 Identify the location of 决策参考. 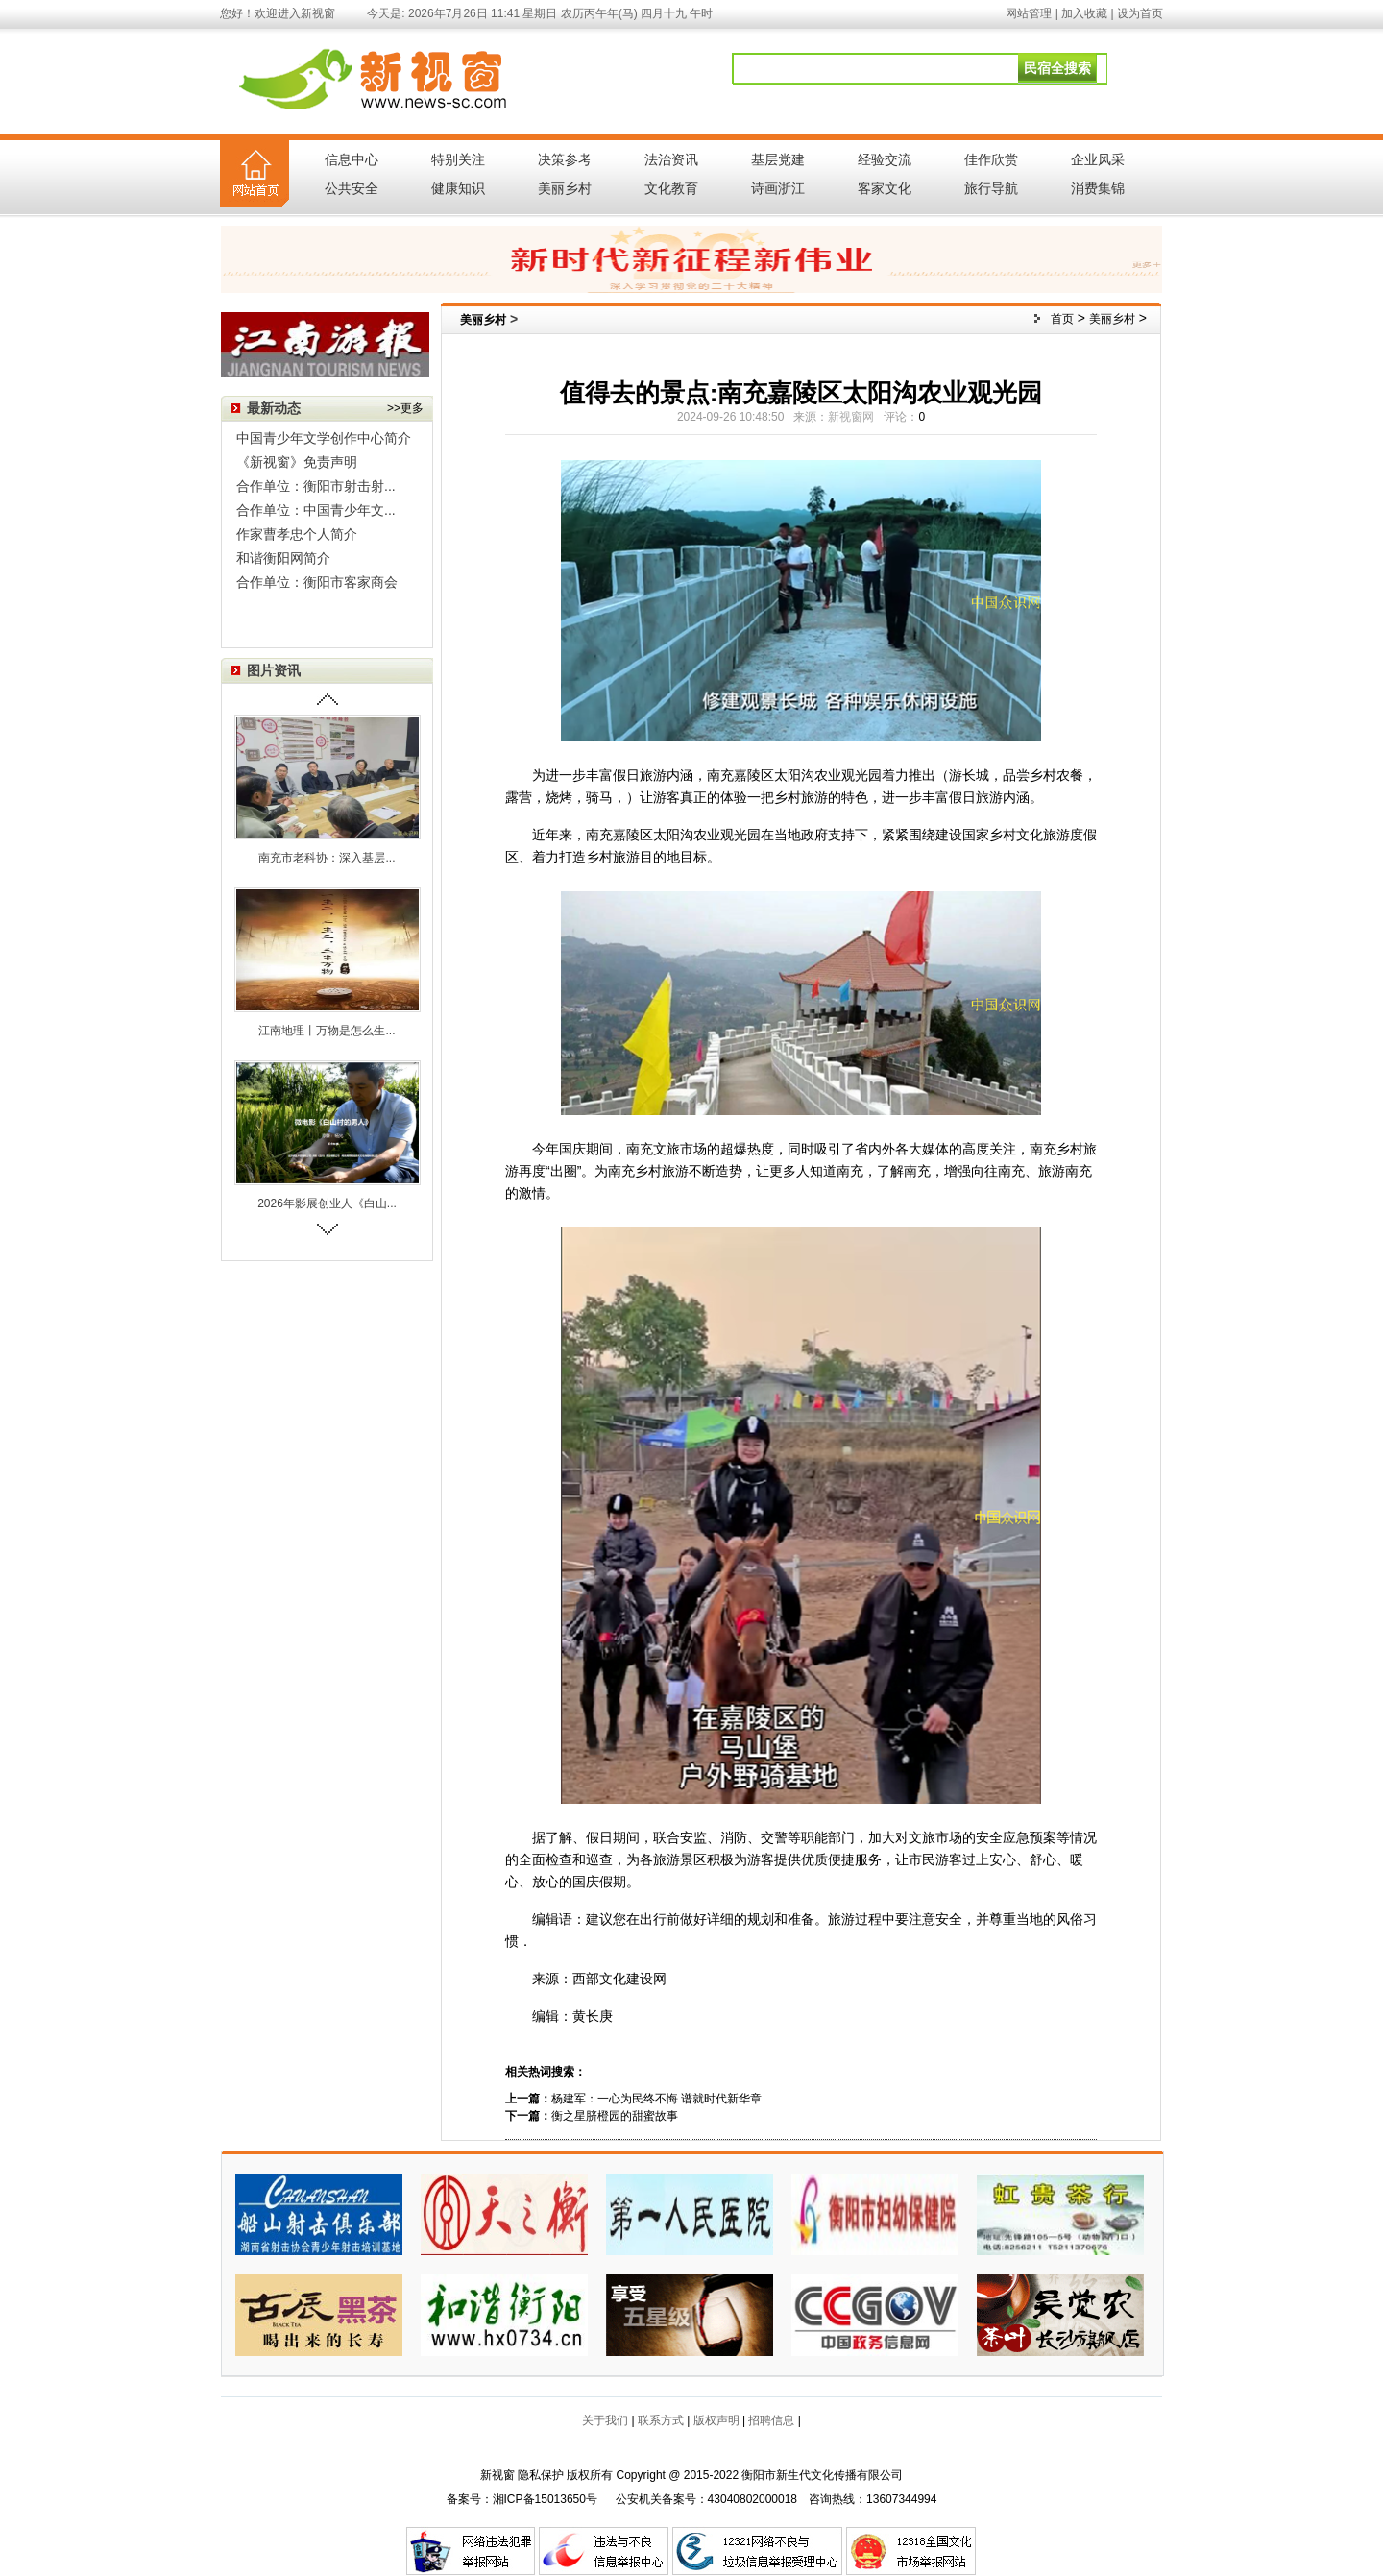
(565, 159).